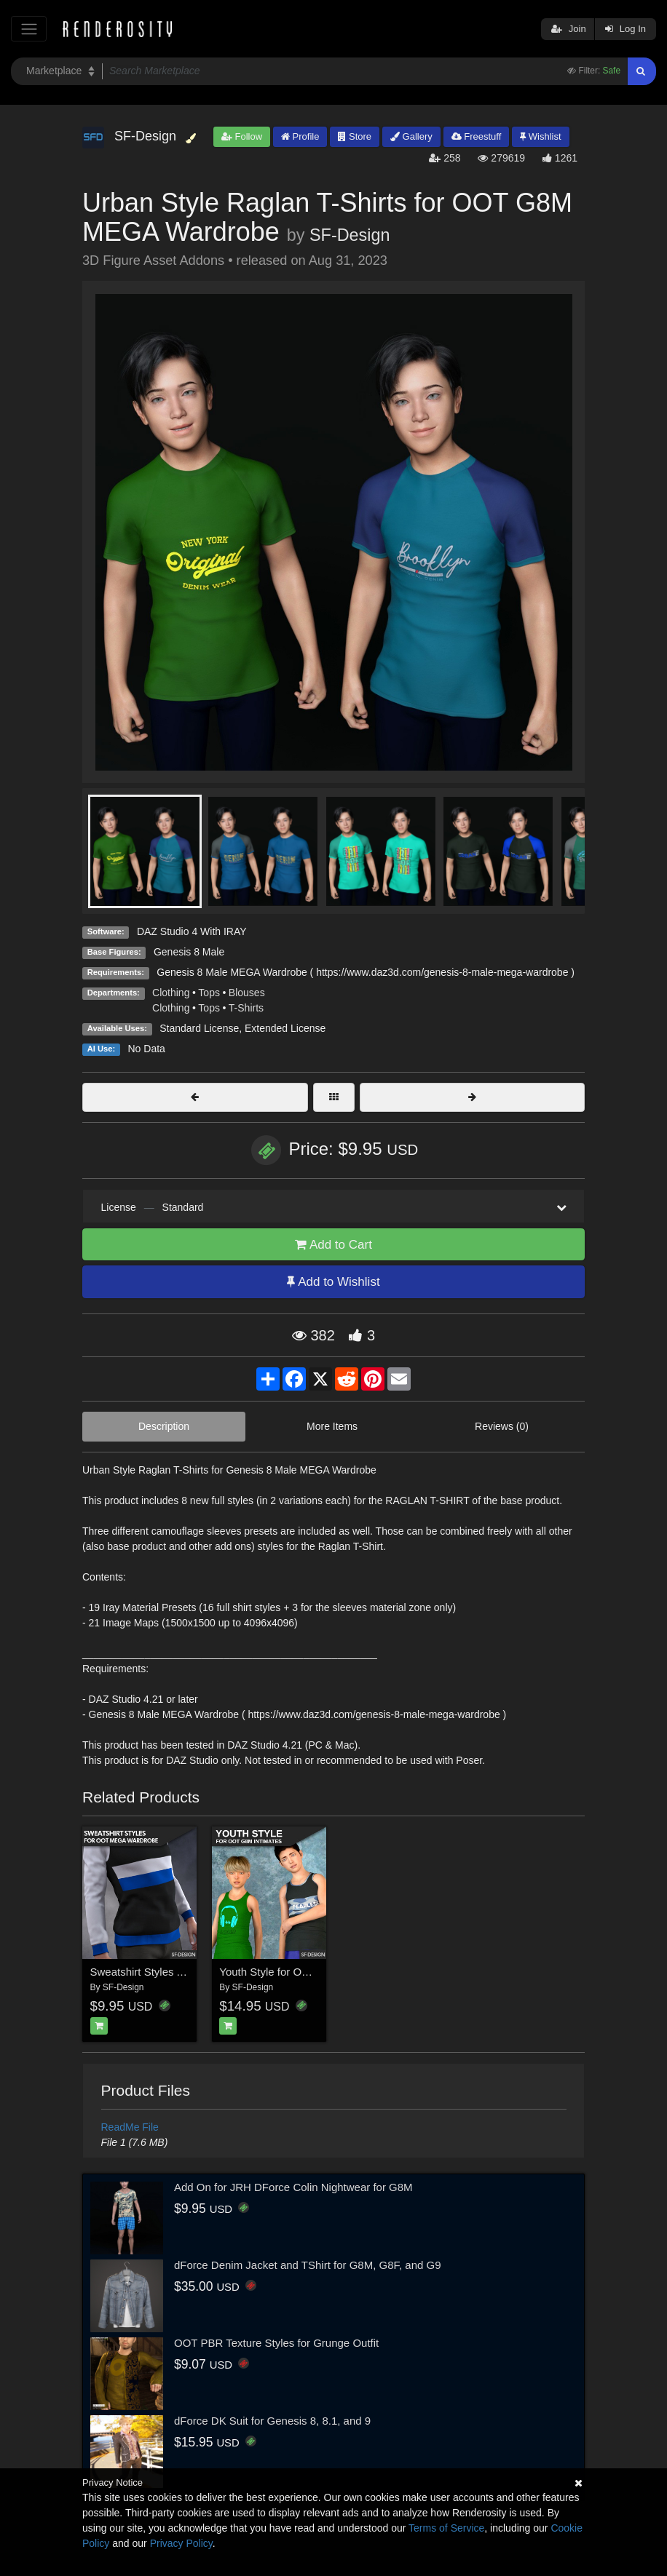 Image resolution: width=667 pixels, height=2576 pixels. What do you see at coordinates (276, 2343) in the screenshot?
I see `OOT PBR Texture Styles for Grunge Outfit` at bounding box center [276, 2343].